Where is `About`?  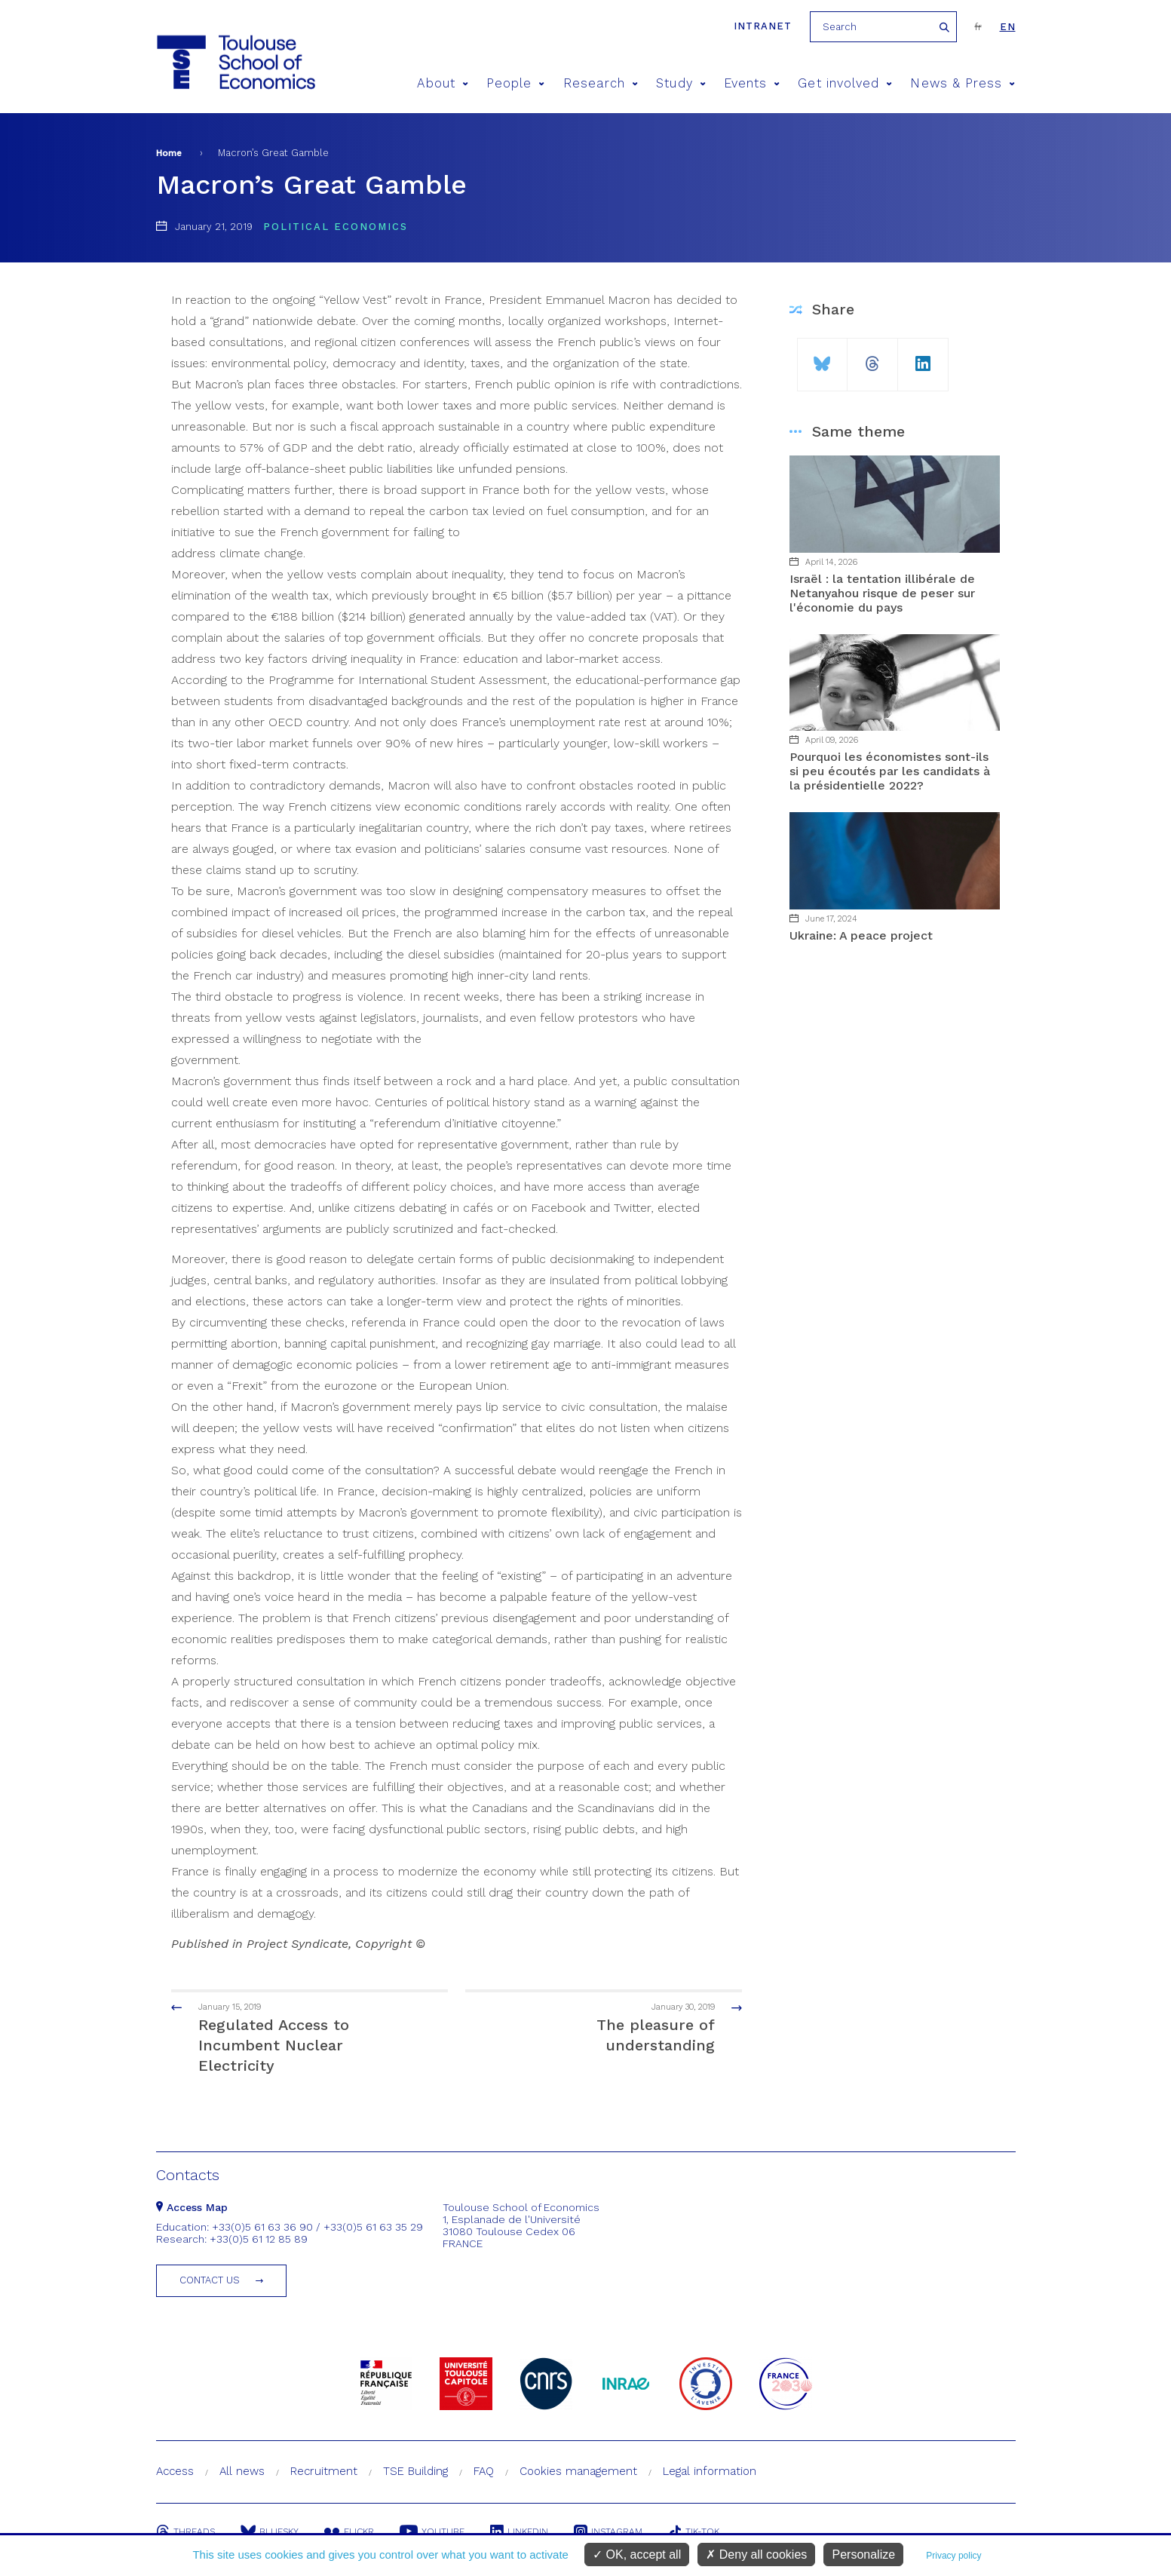
About is located at coordinates (442, 83).